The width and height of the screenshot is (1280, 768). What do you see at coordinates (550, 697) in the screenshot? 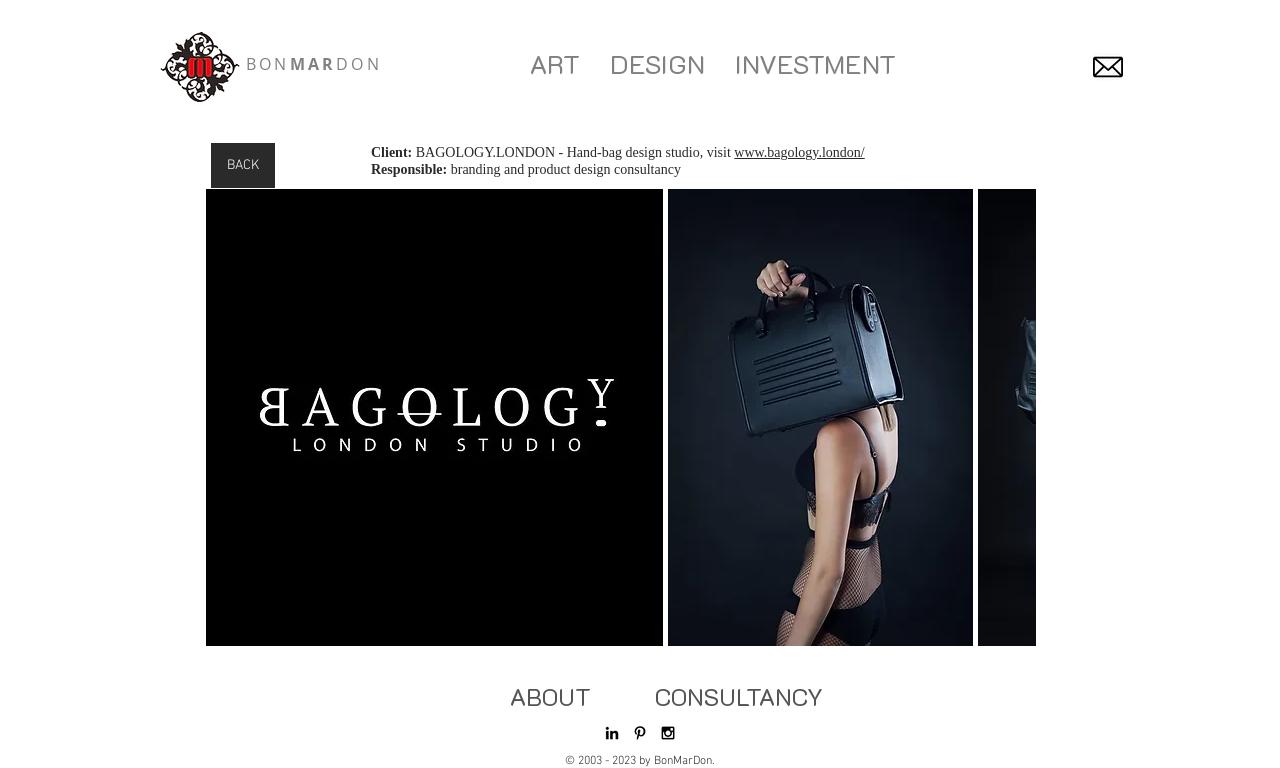
I see `[ABOUT]` at bounding box center [550, 697].